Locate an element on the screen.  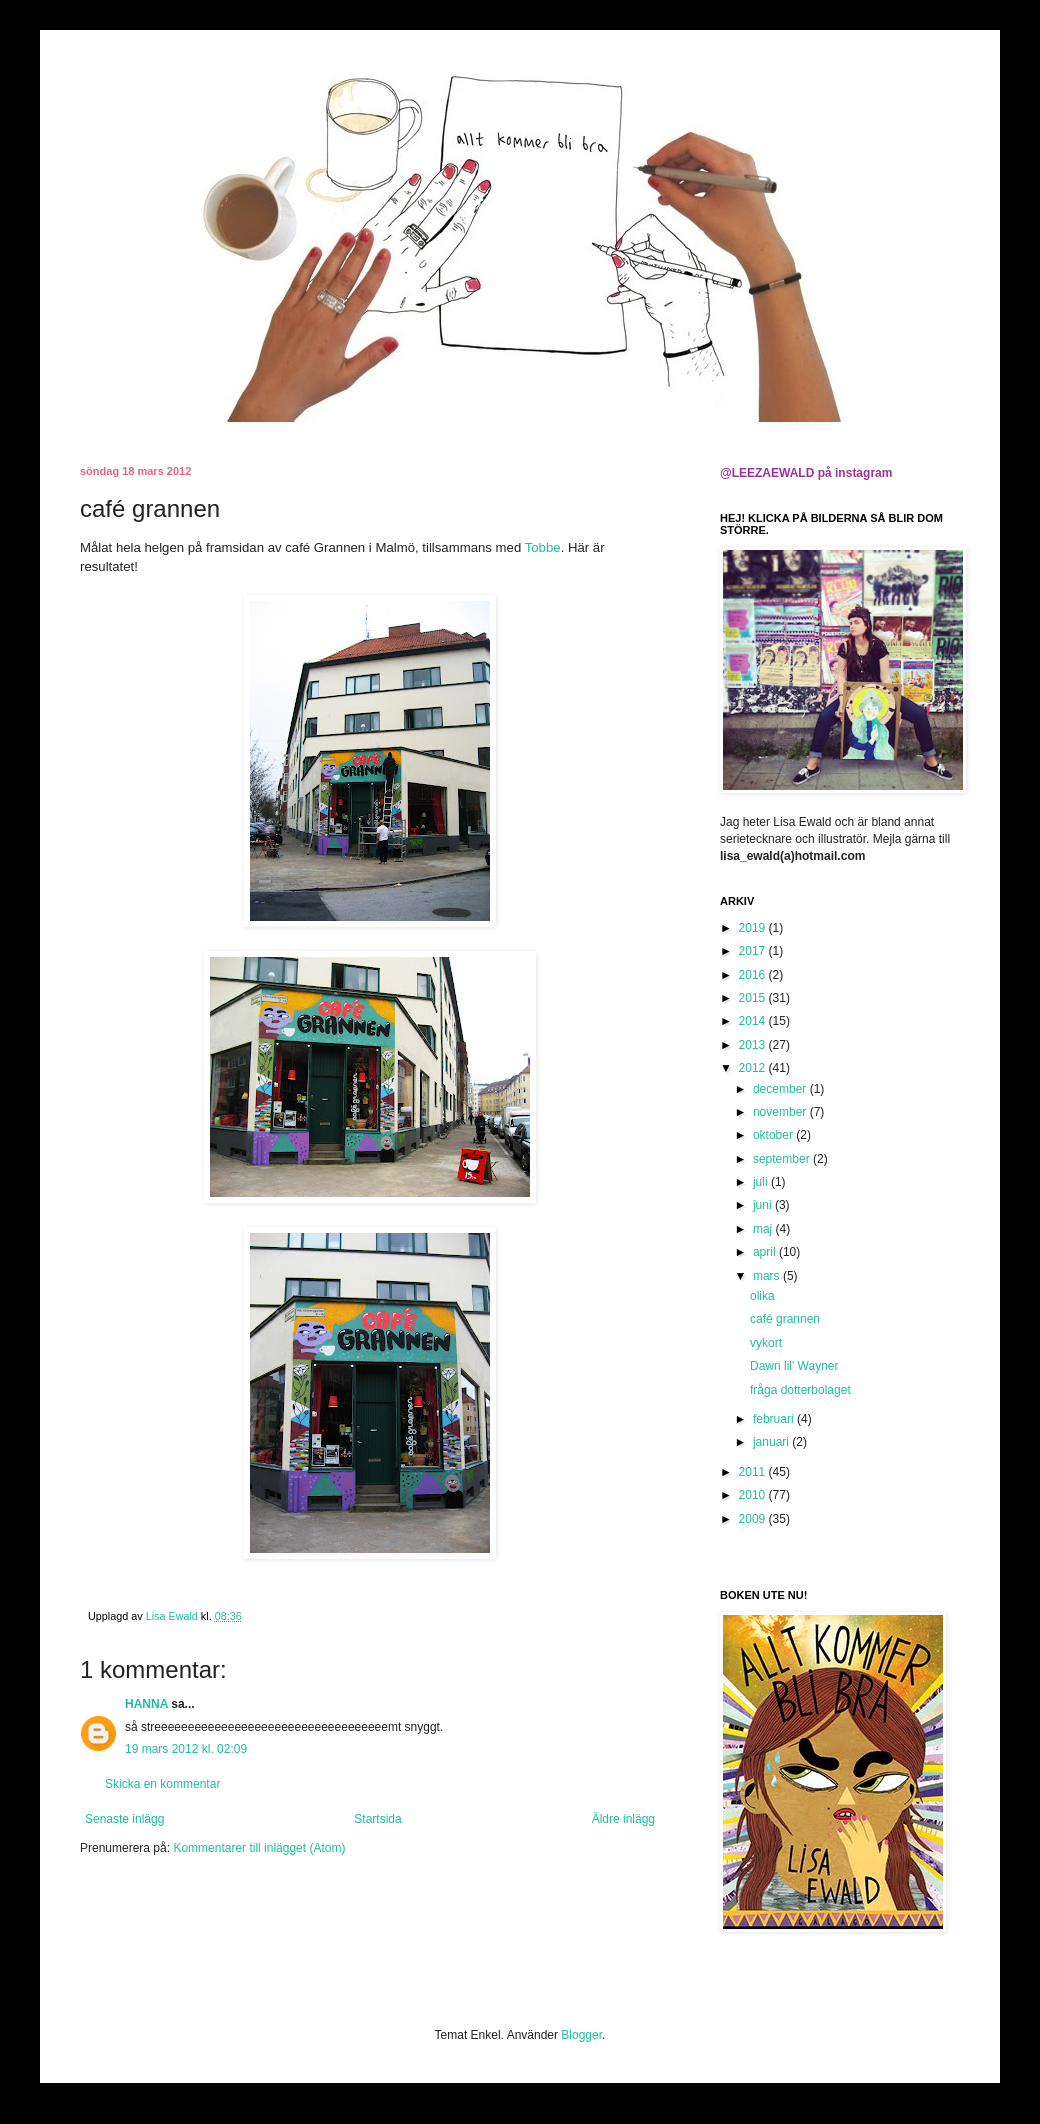
november is located at coordinates (781, 1112).